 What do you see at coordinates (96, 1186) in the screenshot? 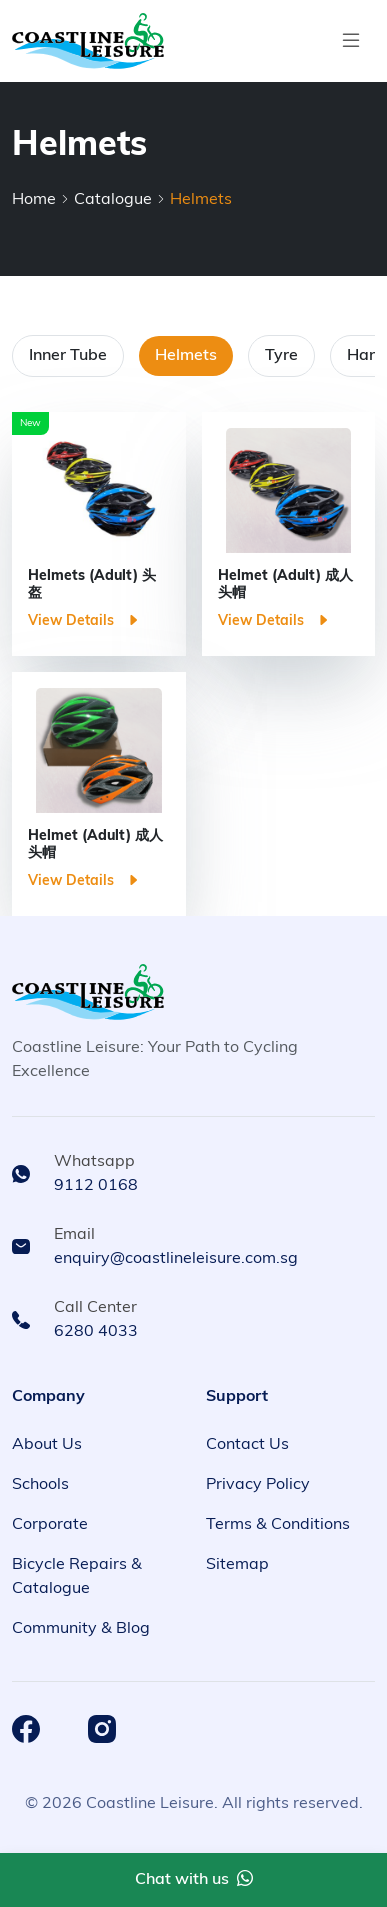
I see `9112 0168` at bounding box center [96, 1186].